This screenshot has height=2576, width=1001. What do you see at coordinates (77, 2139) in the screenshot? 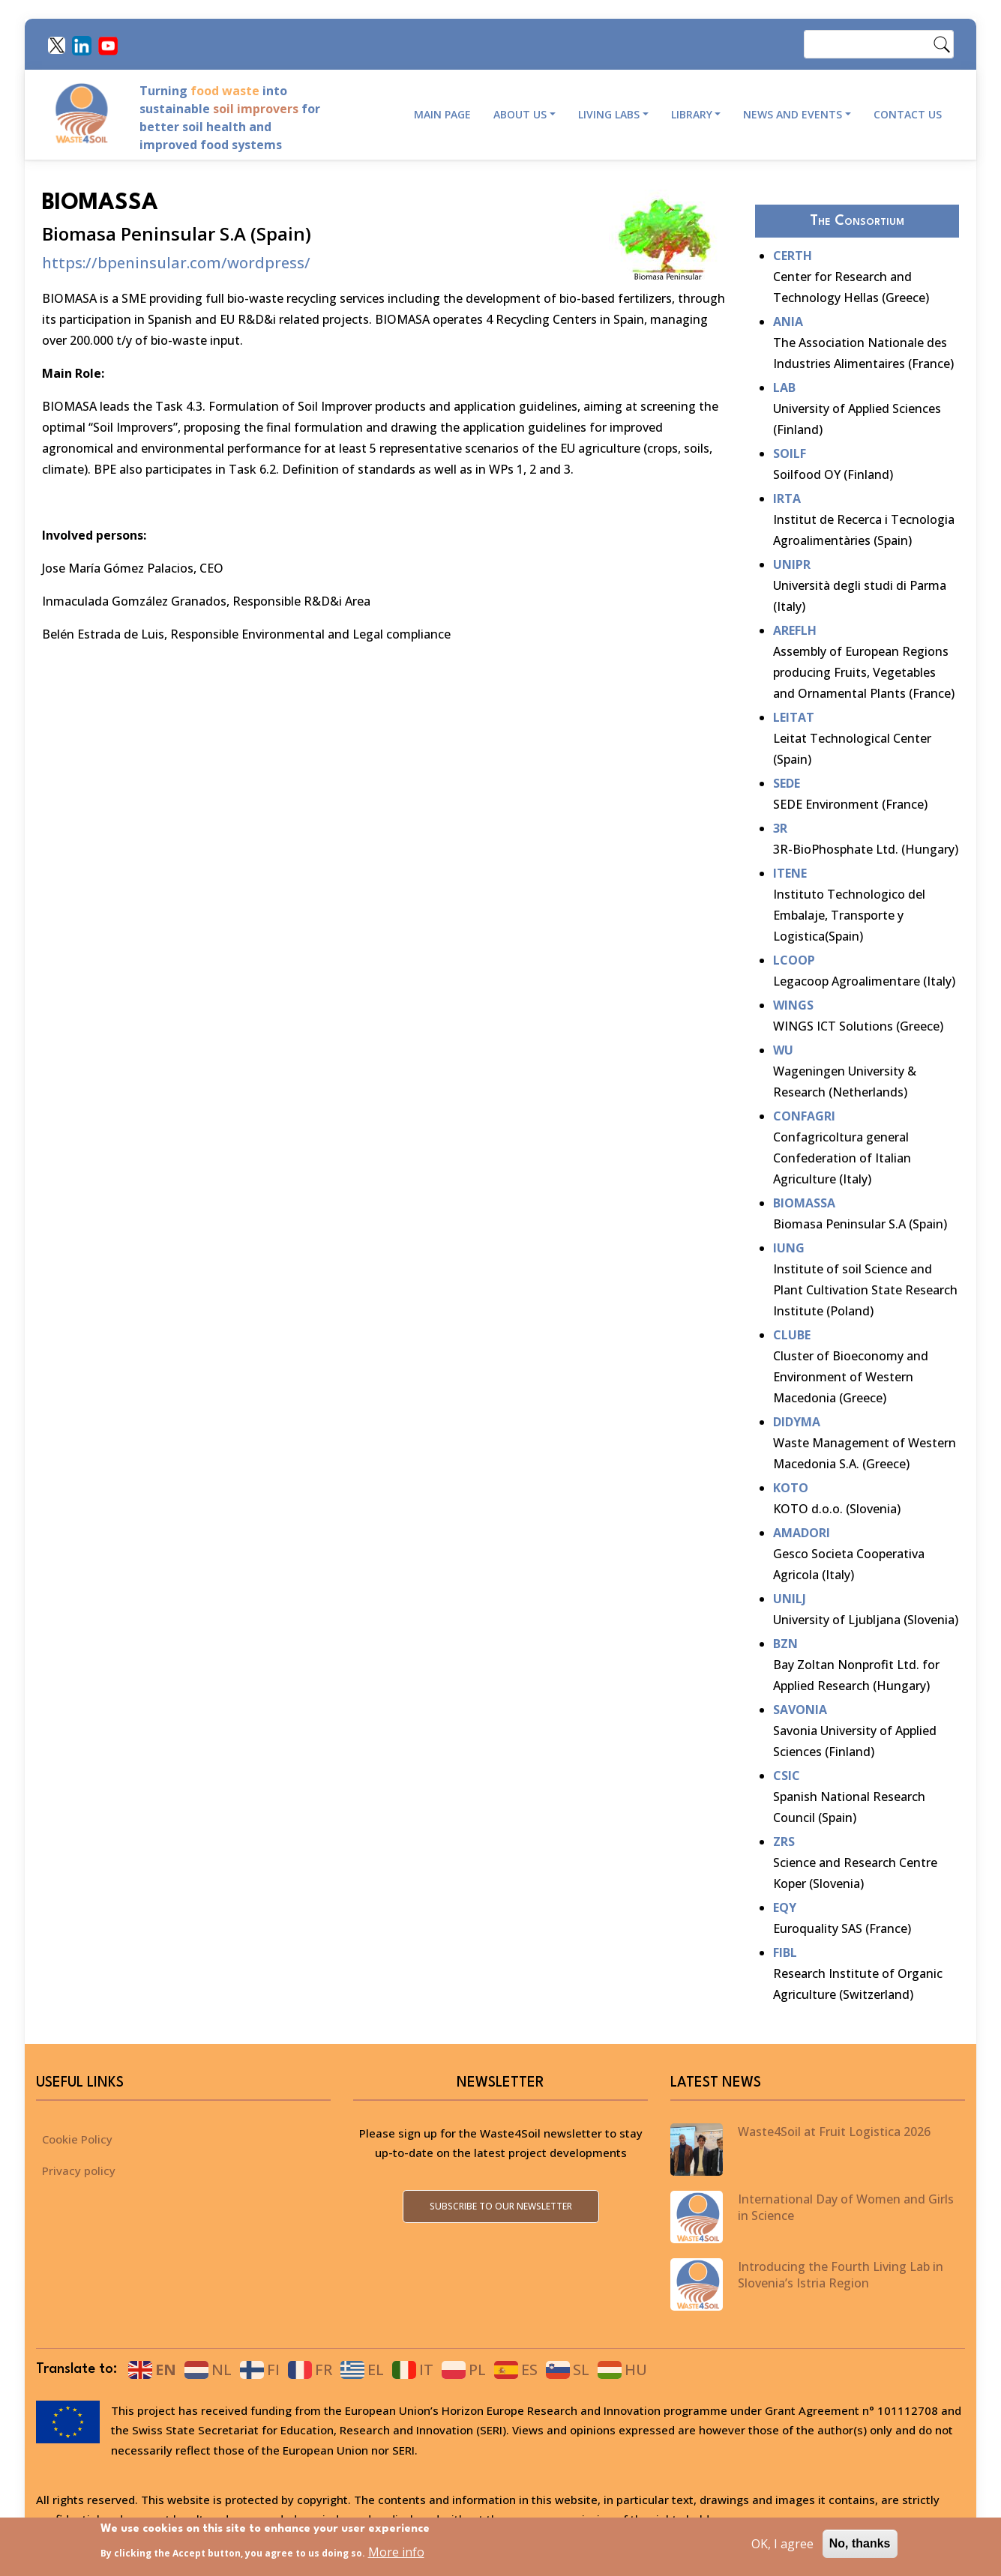
I see `Cookie Policy` at bounding box center [77, 2139].